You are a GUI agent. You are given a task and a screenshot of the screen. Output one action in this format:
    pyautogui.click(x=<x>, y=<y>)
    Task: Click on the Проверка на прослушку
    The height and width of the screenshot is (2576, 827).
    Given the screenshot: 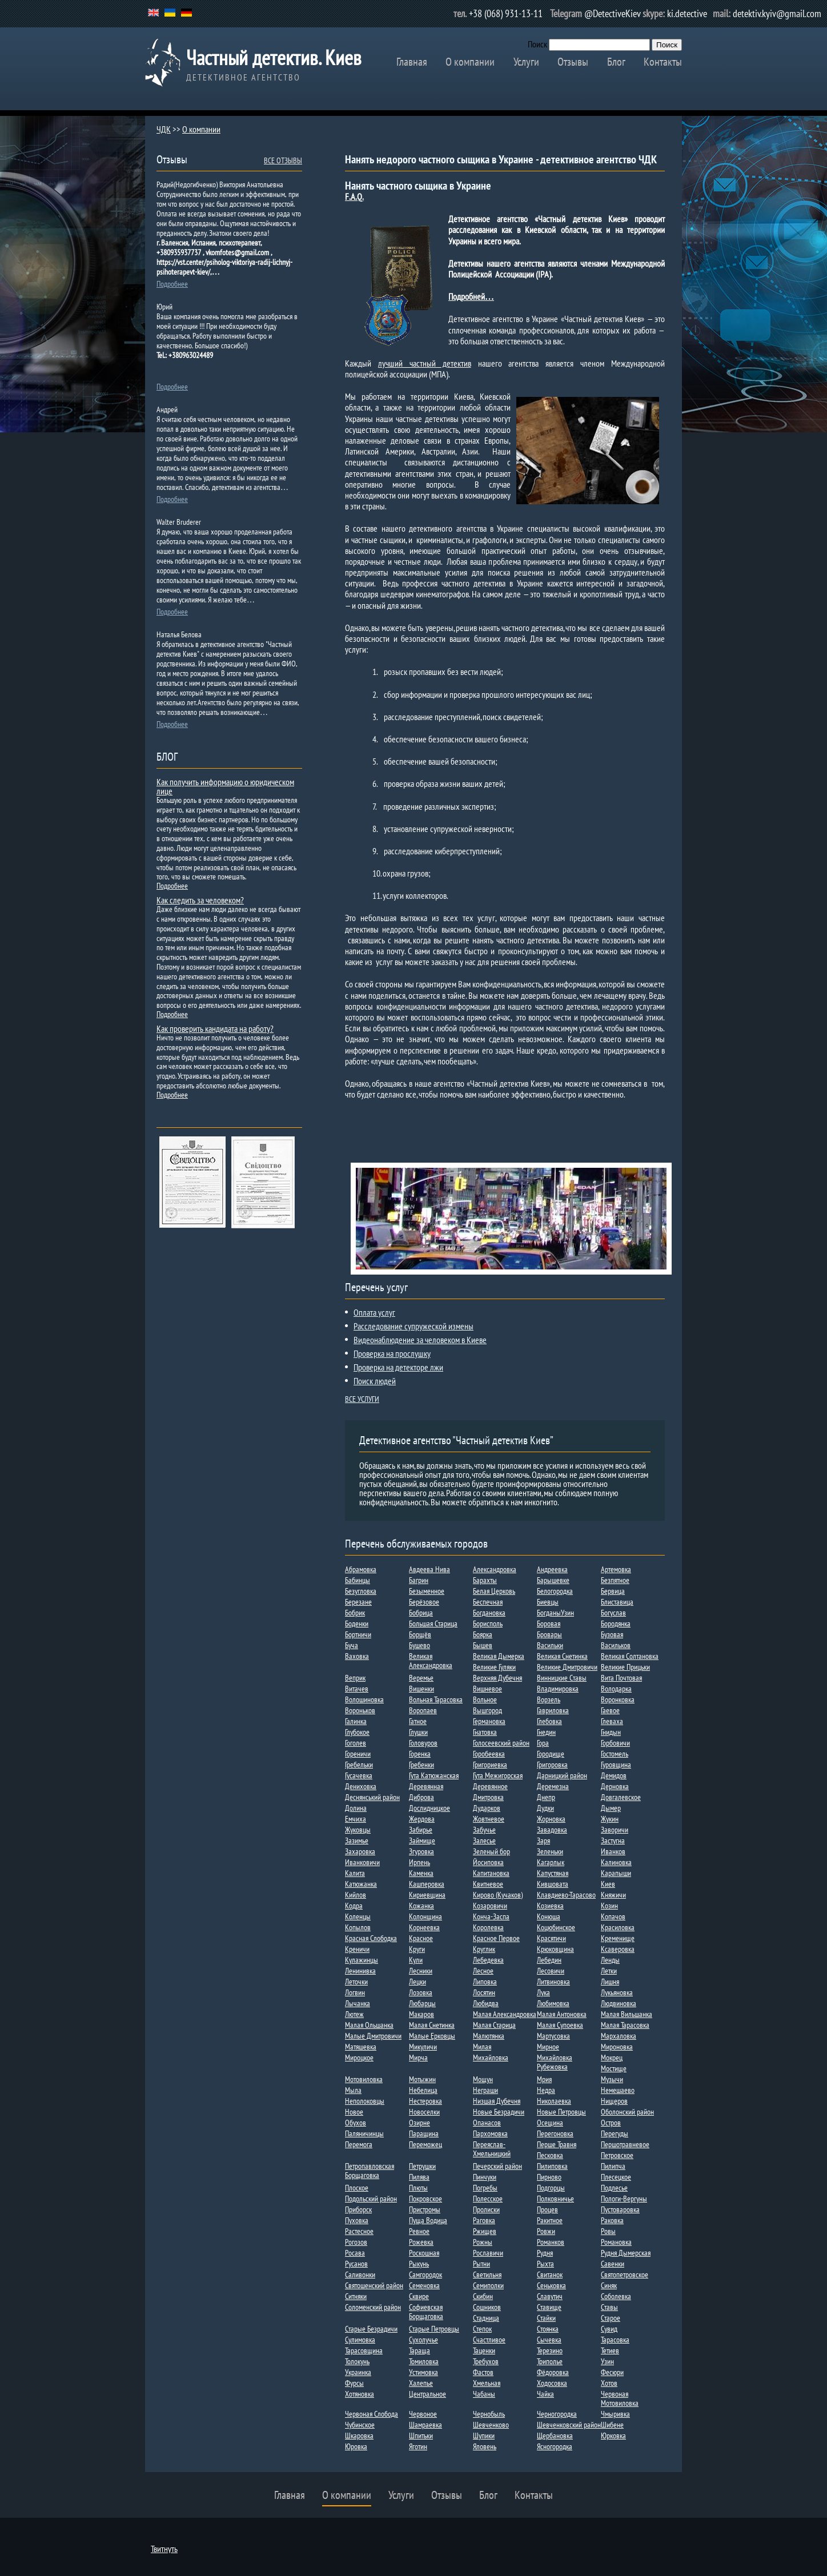 What is the action you would take?
    pyautogui.click(x=392, y=1353)
    